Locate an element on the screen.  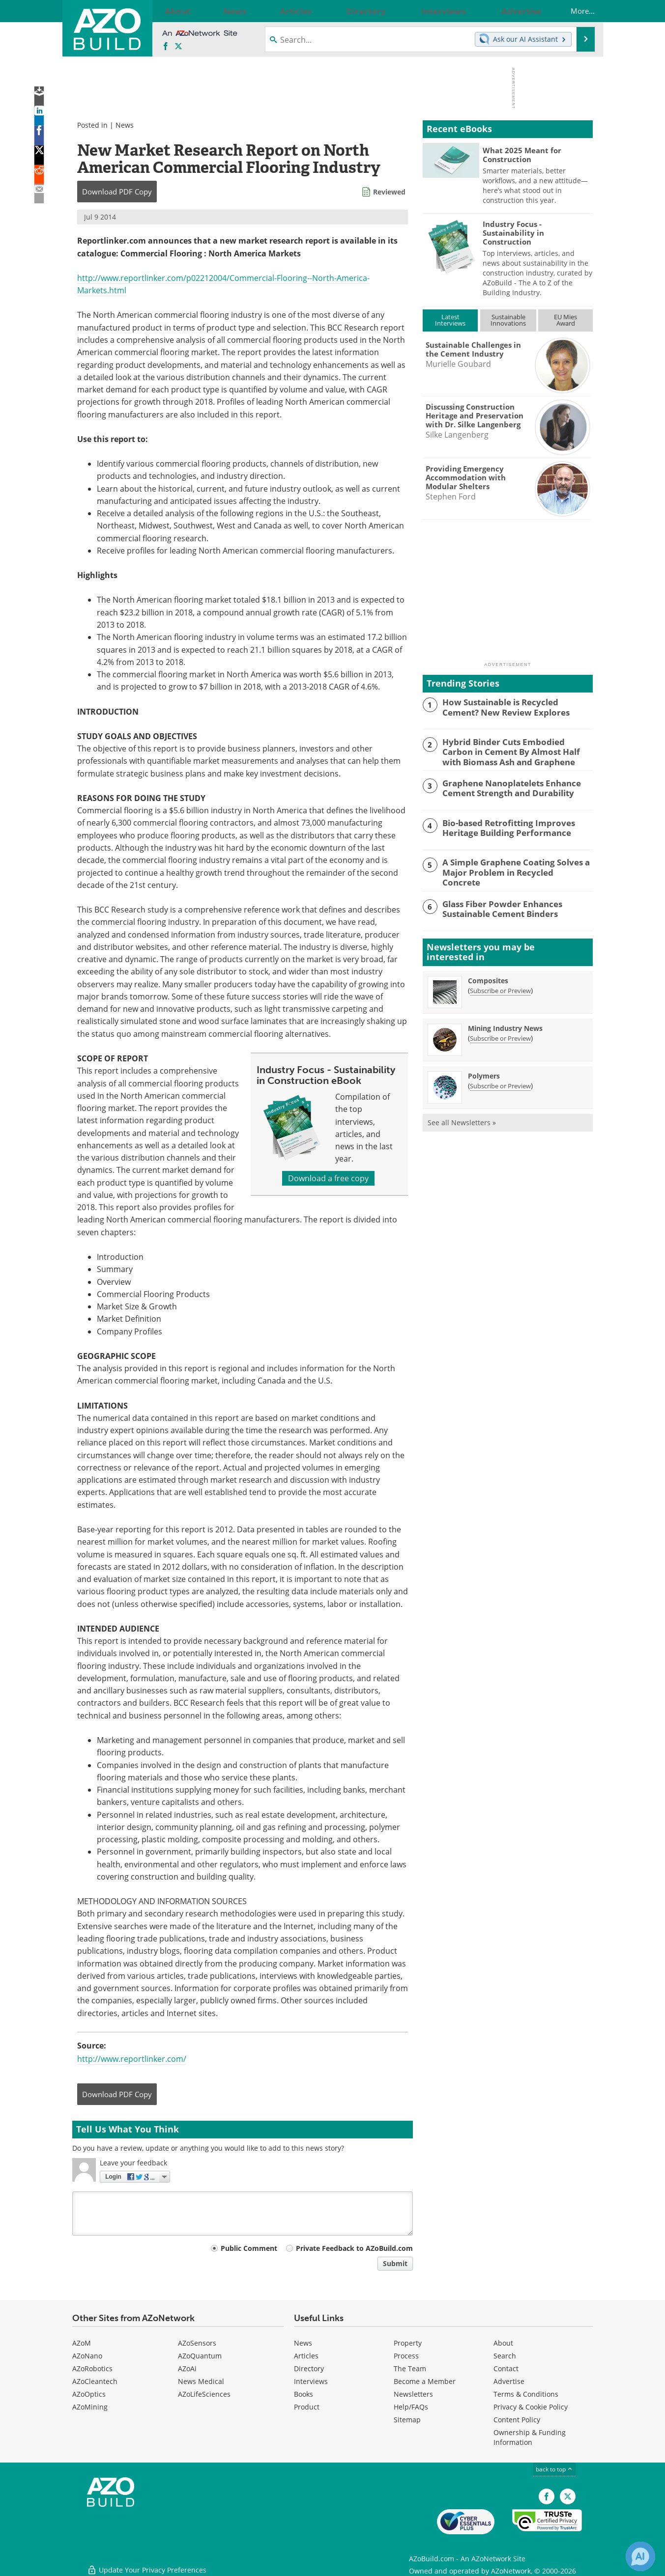
Directory is located at coordinates (309, 2368).